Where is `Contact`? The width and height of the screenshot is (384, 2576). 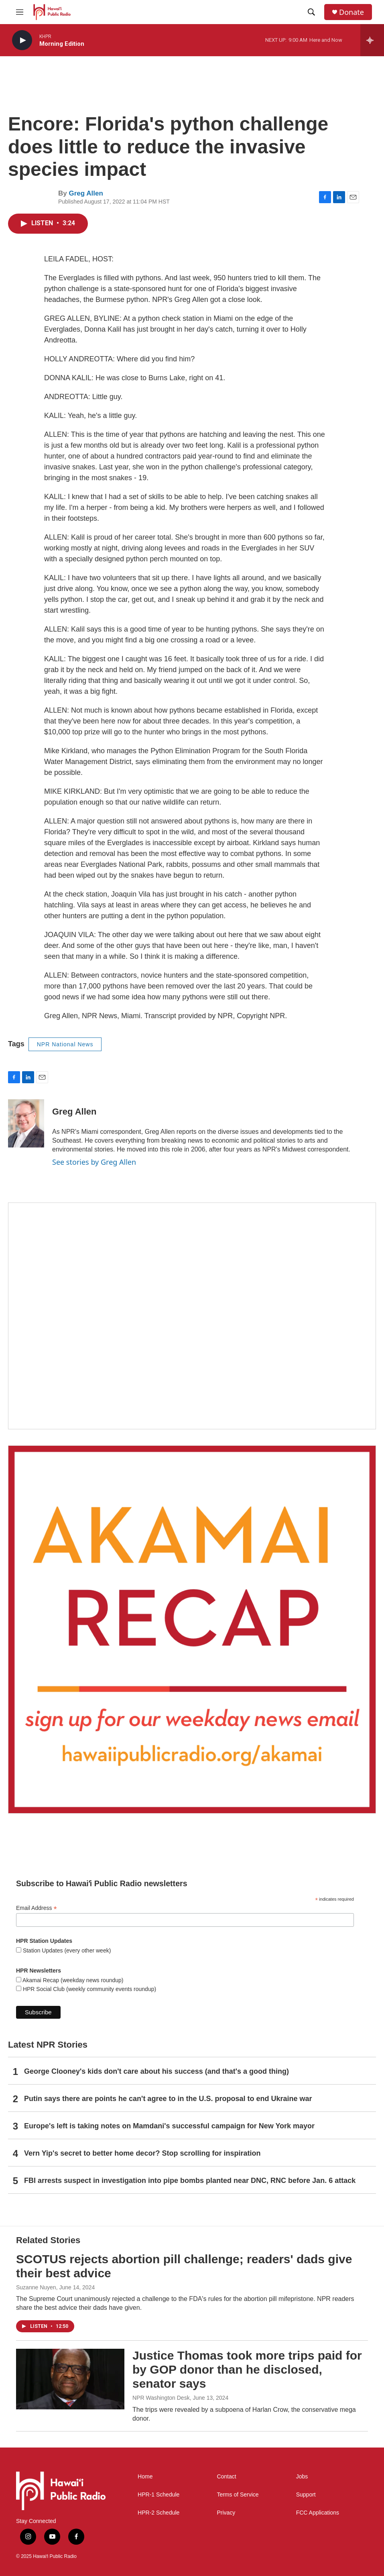
Contact is located at coordinates (226, 2477).